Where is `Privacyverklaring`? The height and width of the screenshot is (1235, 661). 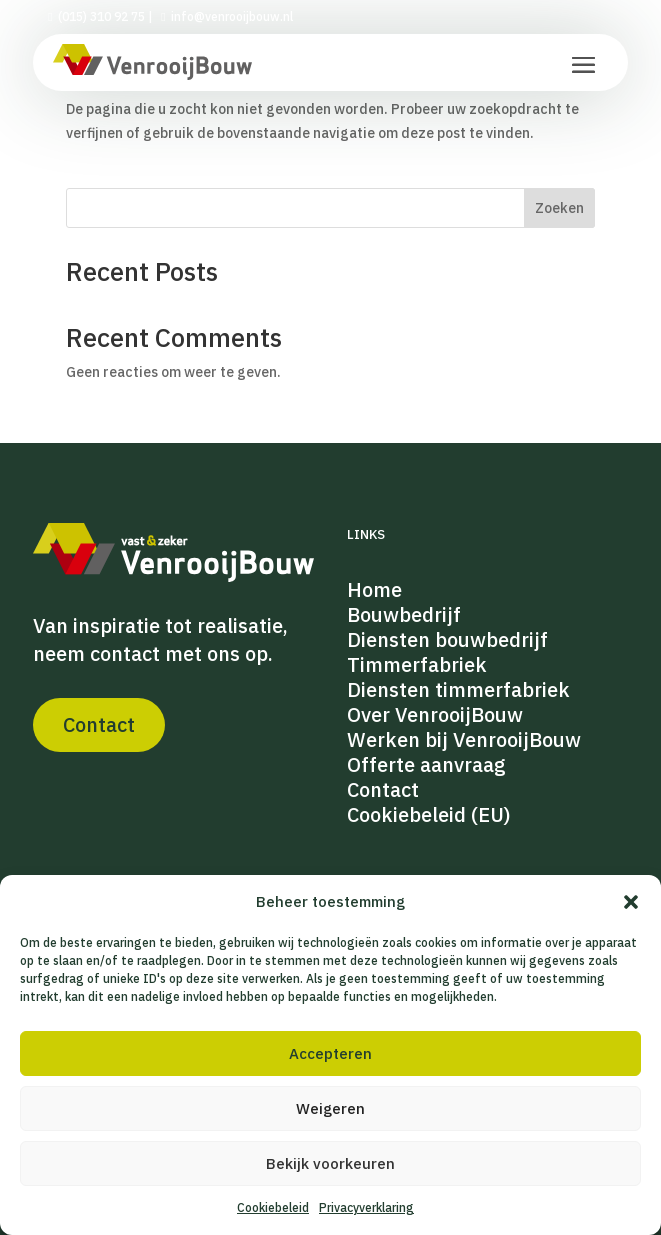 Privacyverklaring is located at coordinates (366, 1207).